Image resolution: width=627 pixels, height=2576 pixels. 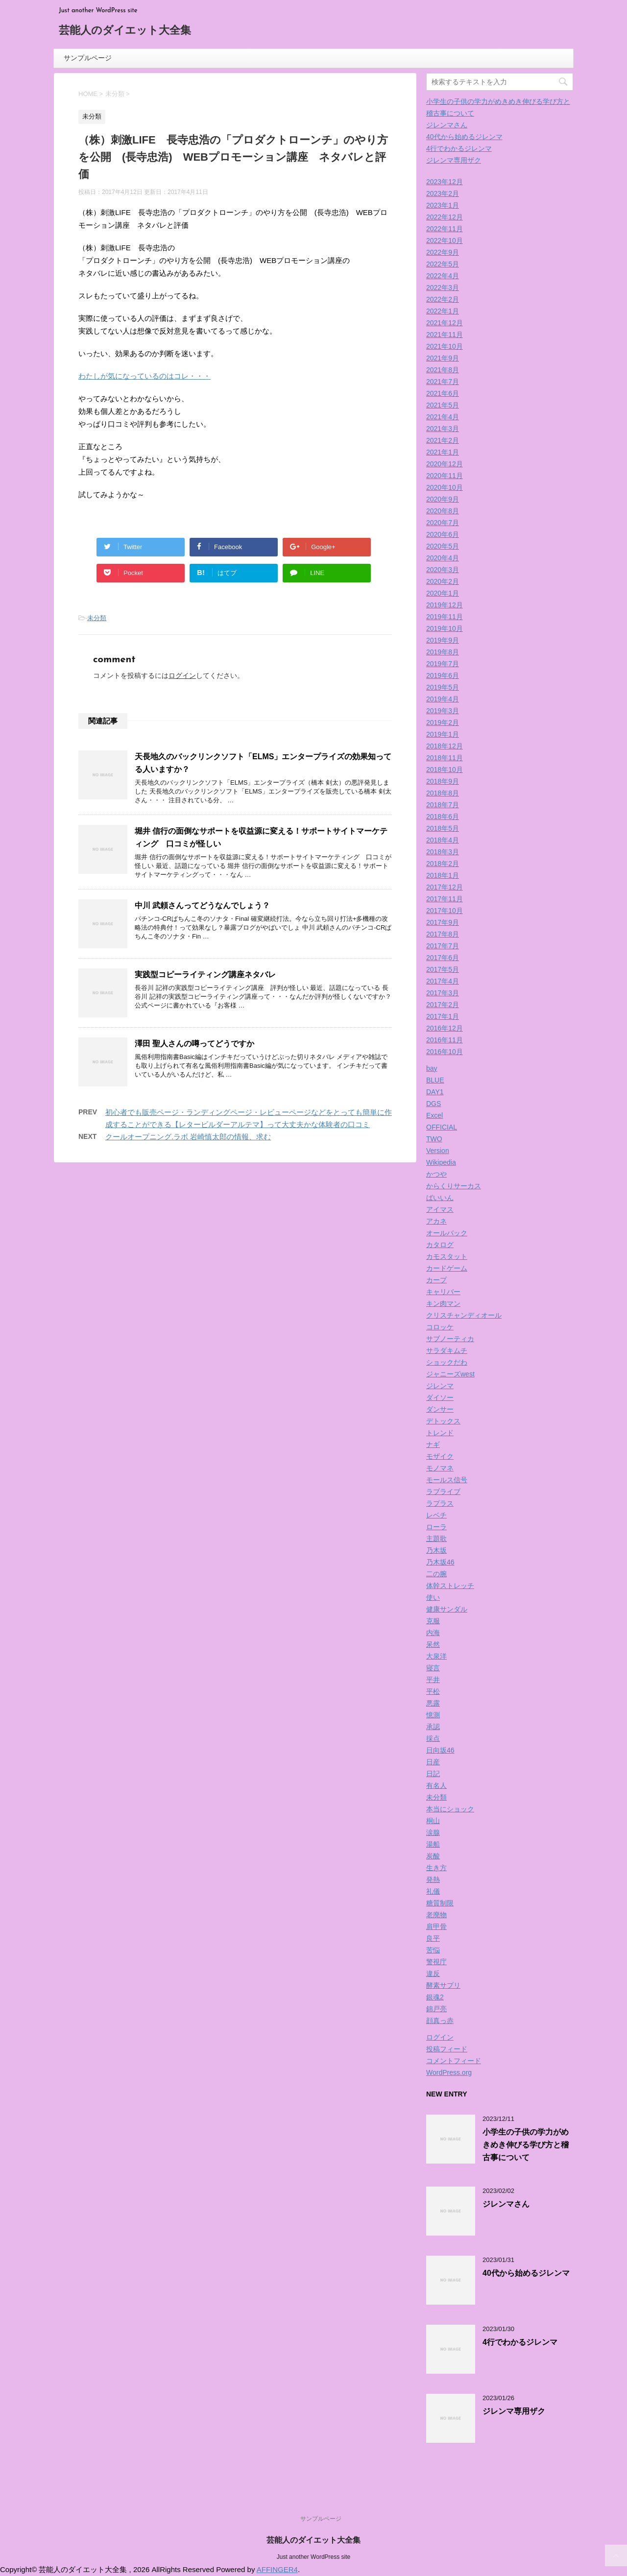 I want to click on ジレンマ専用ザク, so click(x=453, y=160).